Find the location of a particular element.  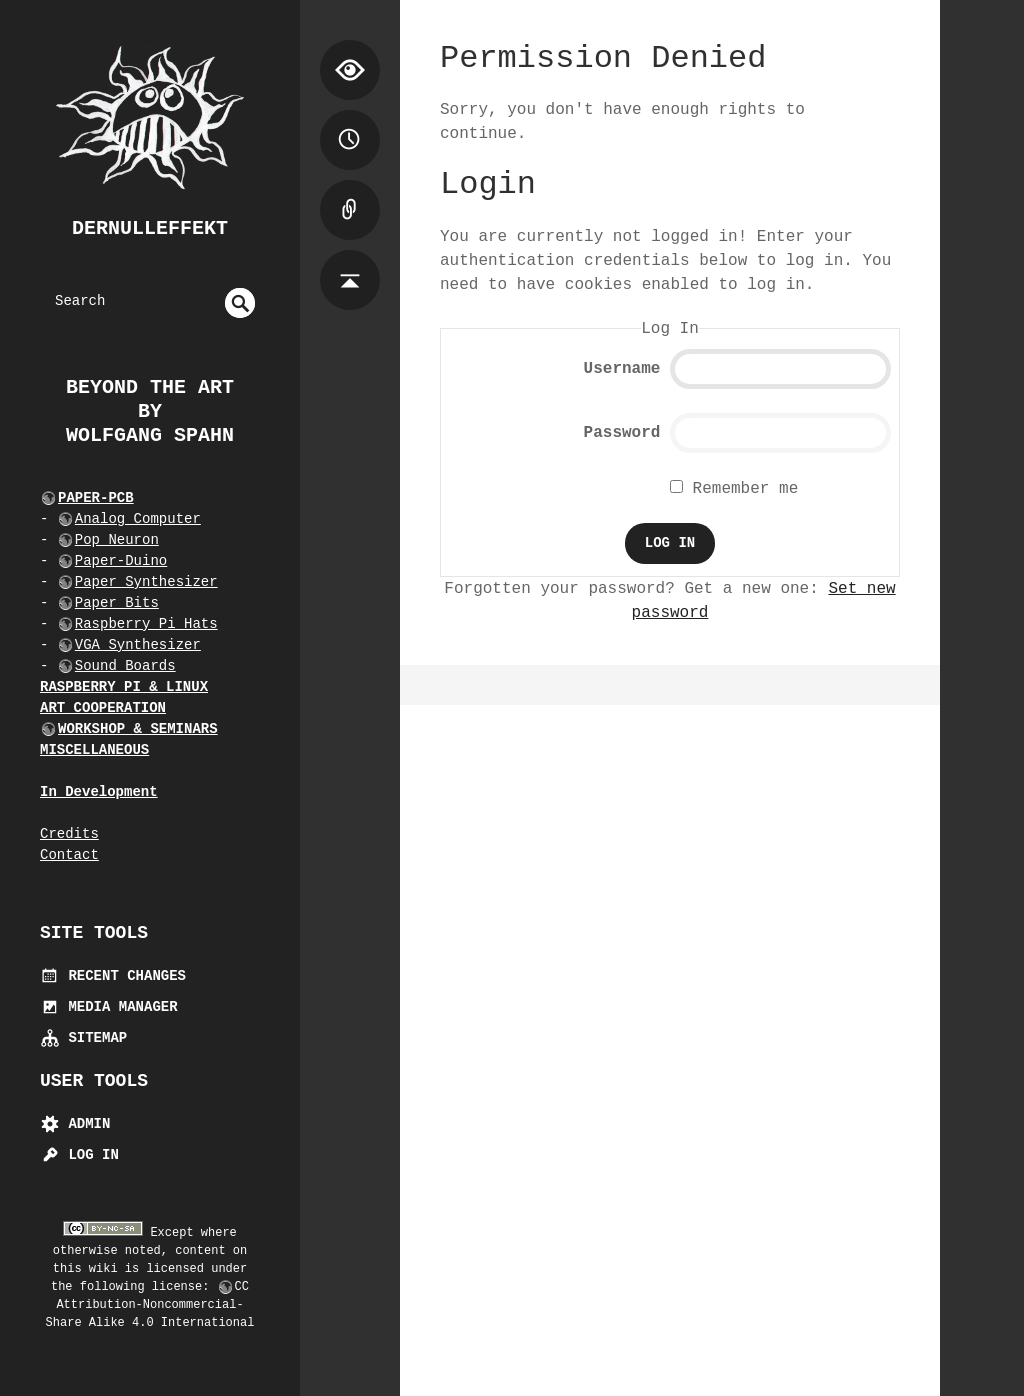

MISCELLANEOUS is located at coordinates (94, 750).